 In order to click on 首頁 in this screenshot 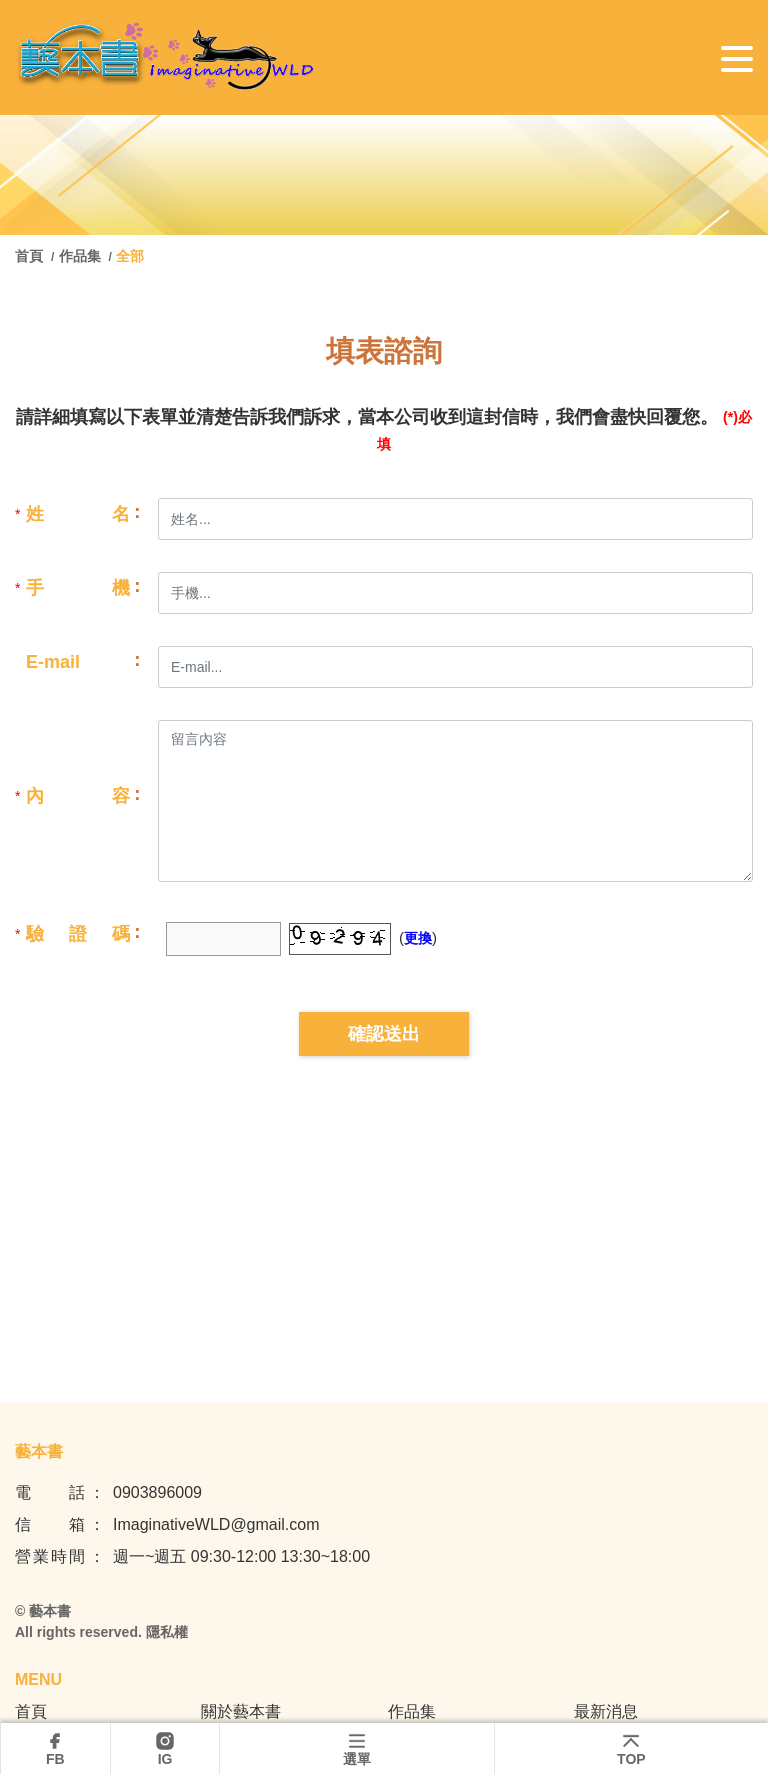, I will do `click(31, 256)`.